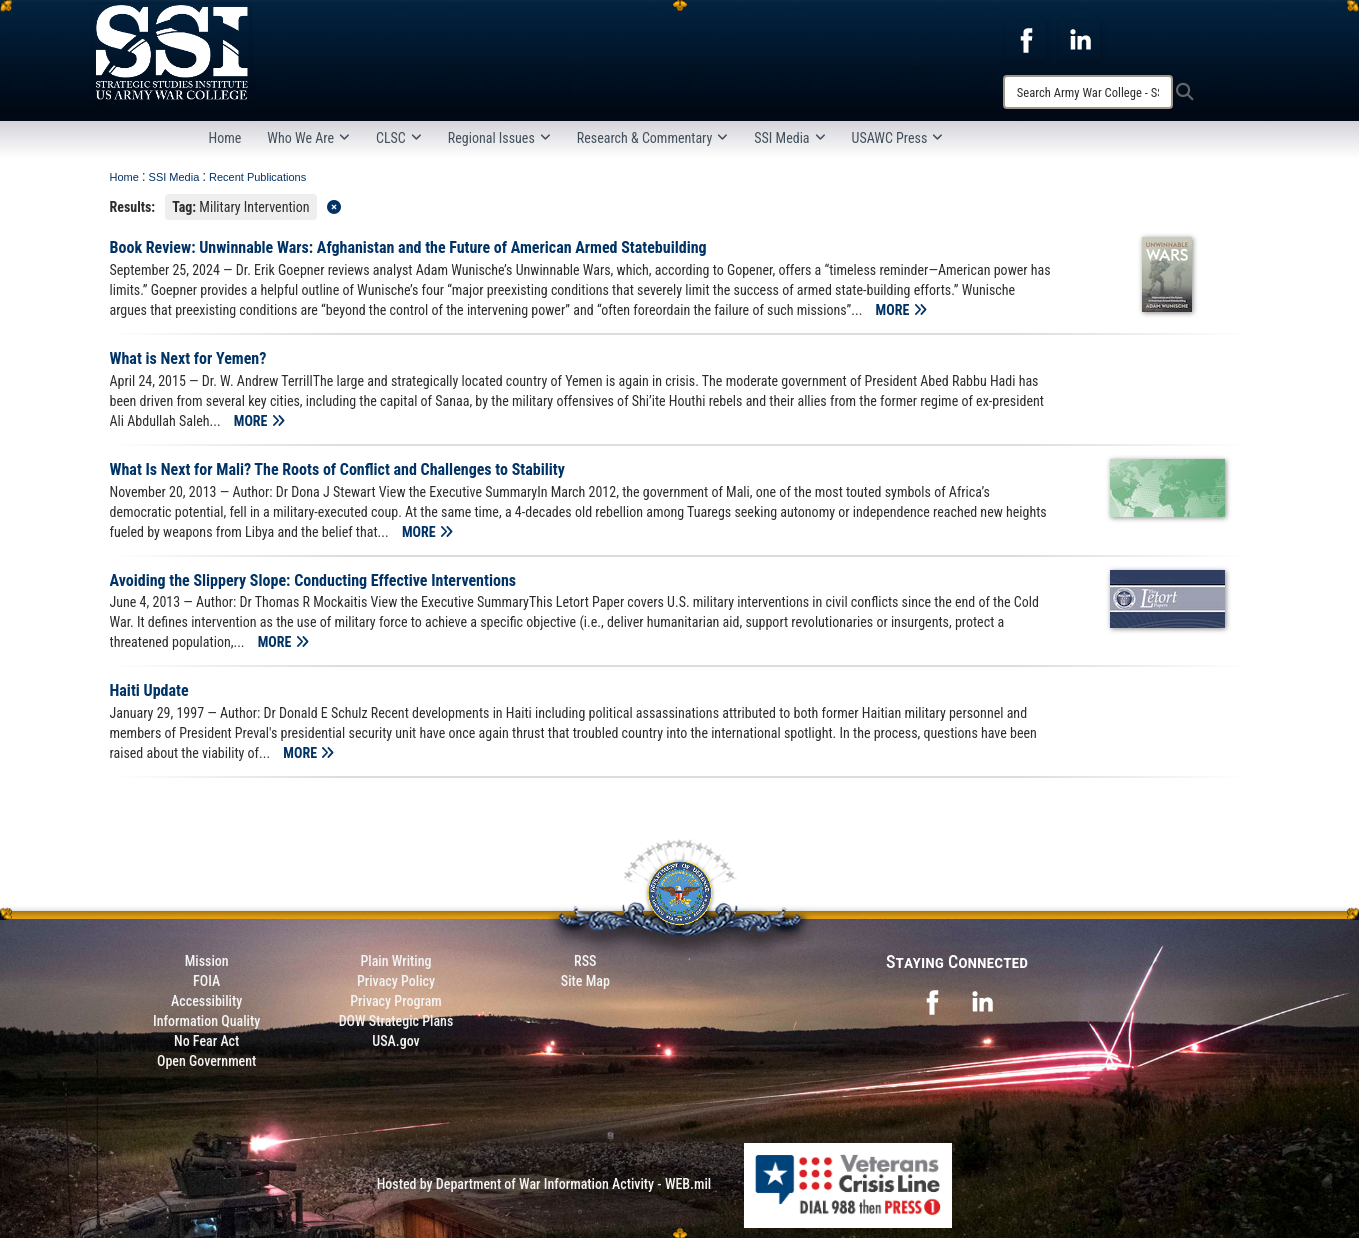 The image size is (1359, 1238). I want to click on What Is Next for Mali? The Roots of Conflict and Challenges to Stability, so click(337, 469).